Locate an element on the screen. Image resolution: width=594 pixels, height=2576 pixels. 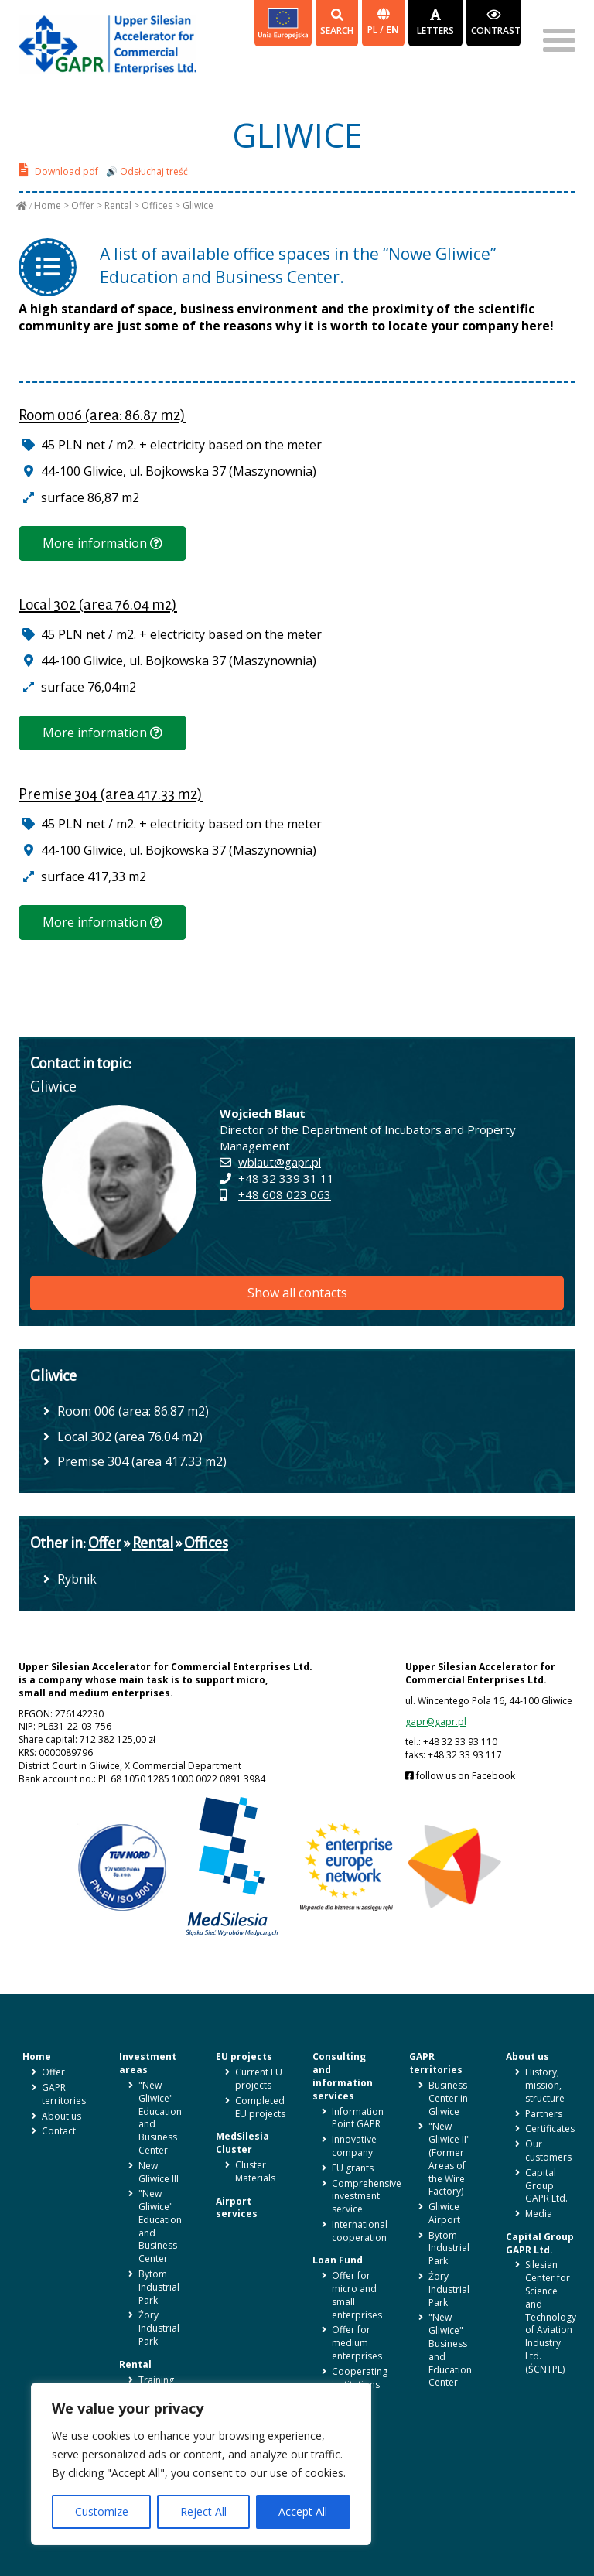
Our customers is located at coordinates (548, 2150).